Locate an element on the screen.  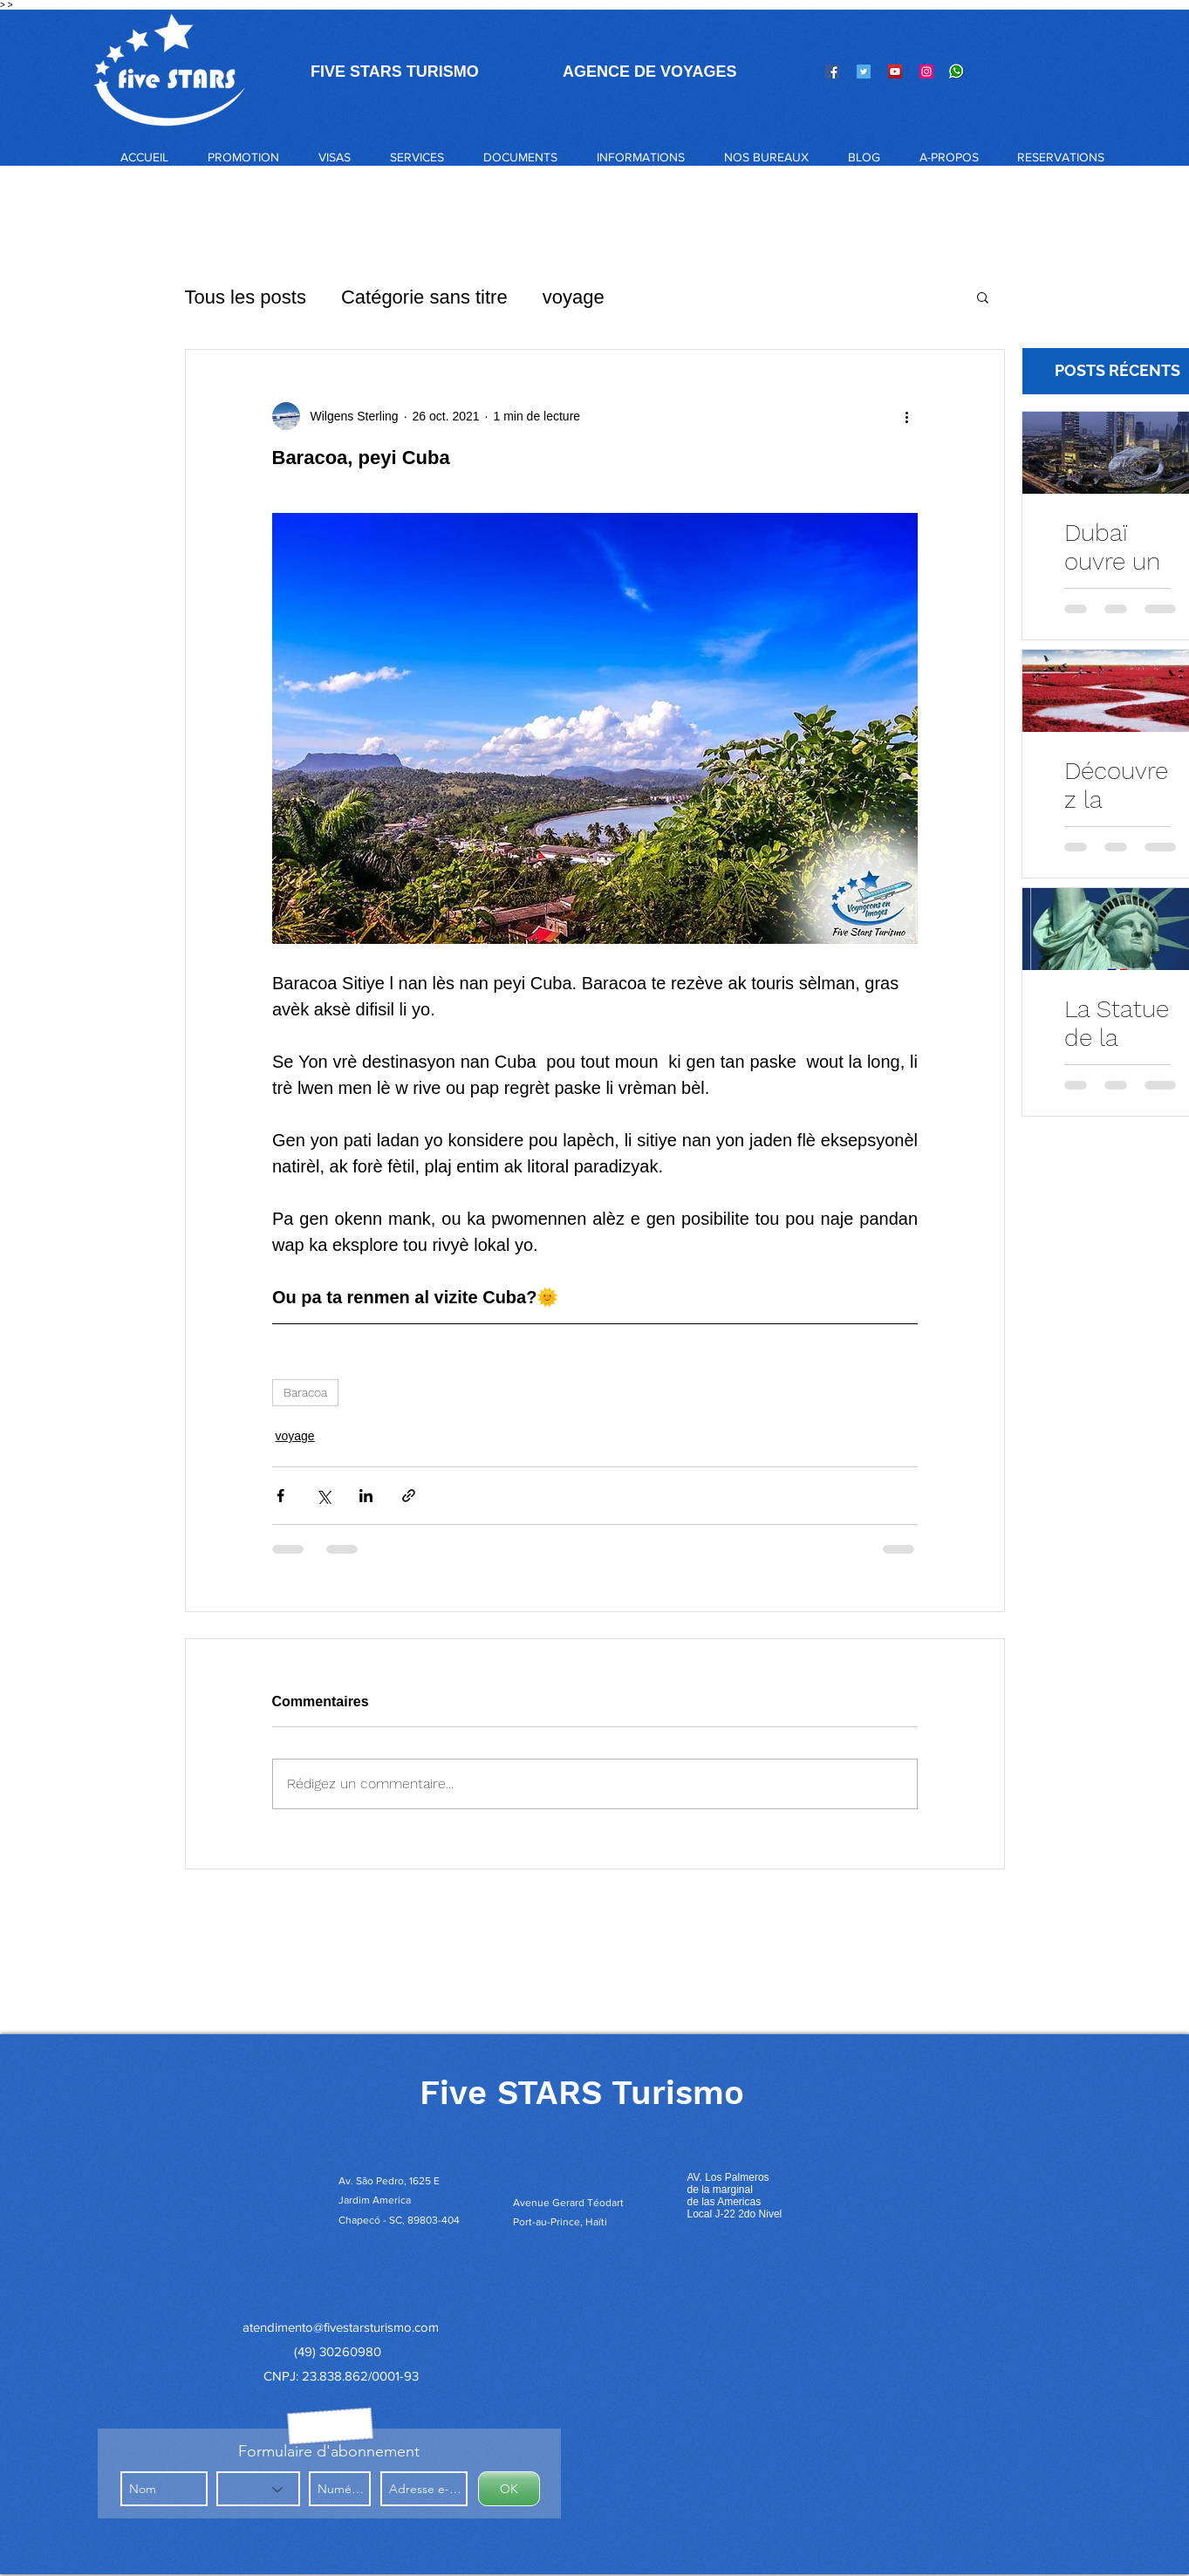
Five STARS Turismo is located at coordinates (582, 2093).